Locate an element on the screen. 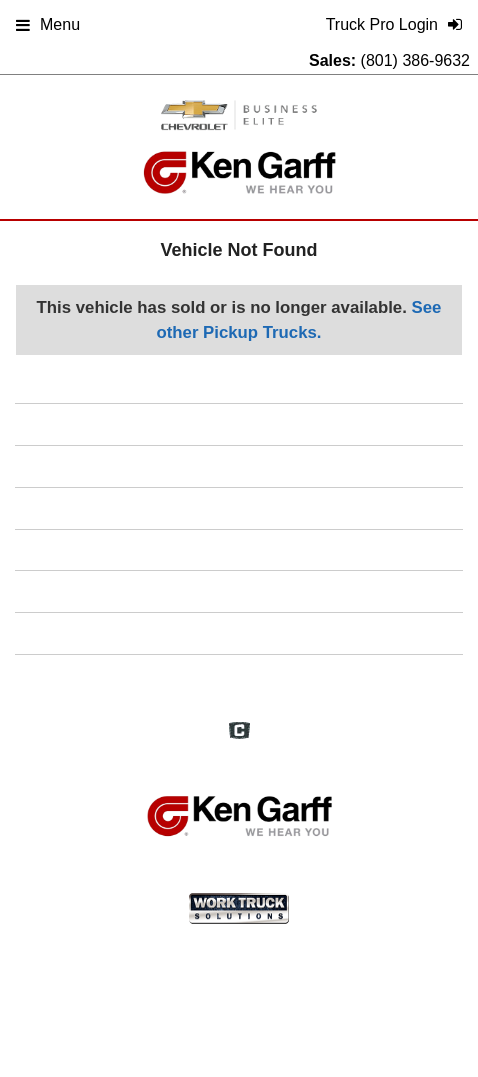 This screenshot has height=1077, width=478. Definitions is located at coordinates (239, 507).